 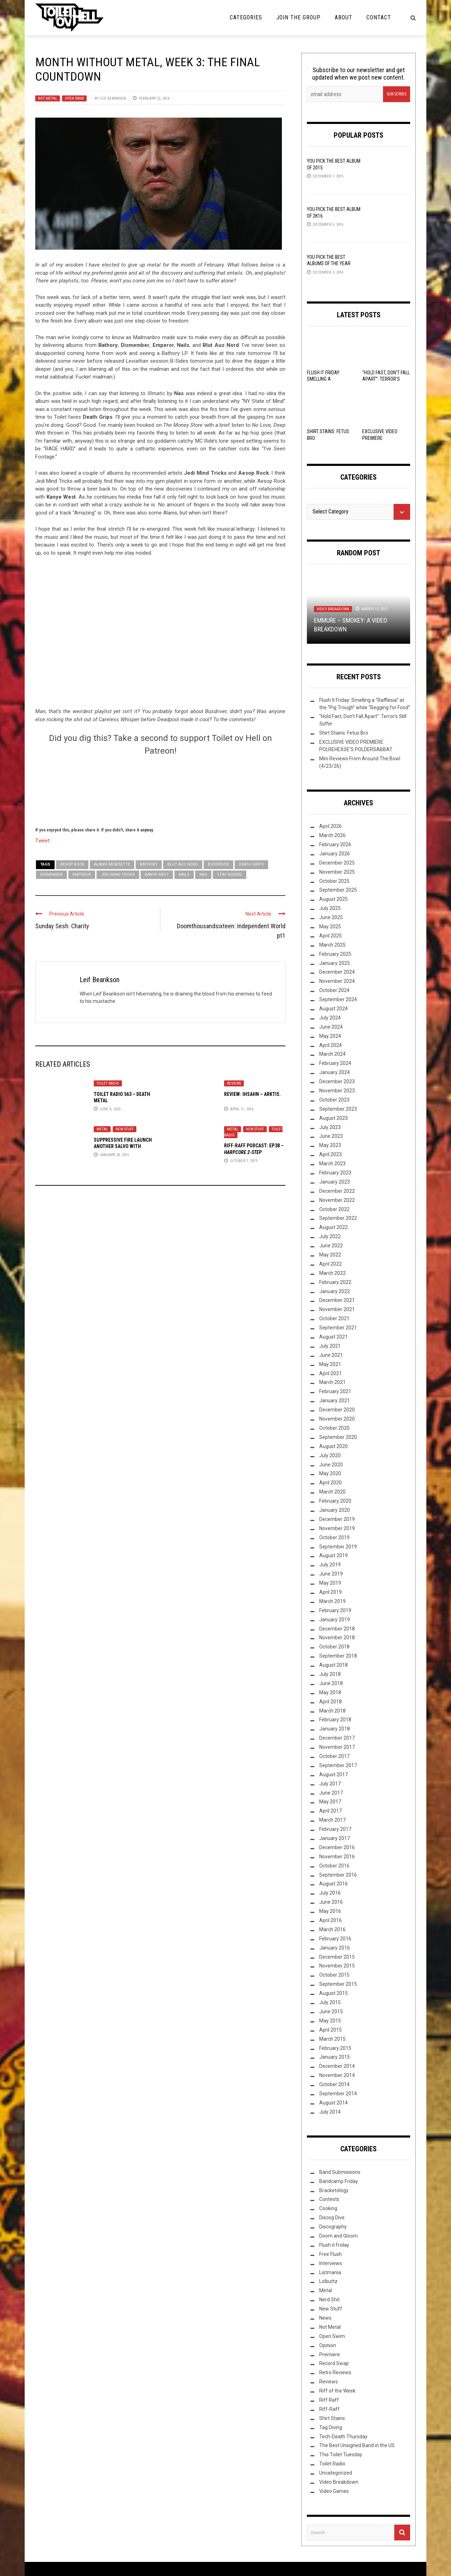 What do you see at coordinates (330, 1801) in the screenshot?
I see `May 2017` at bounding box center [330, 1801].